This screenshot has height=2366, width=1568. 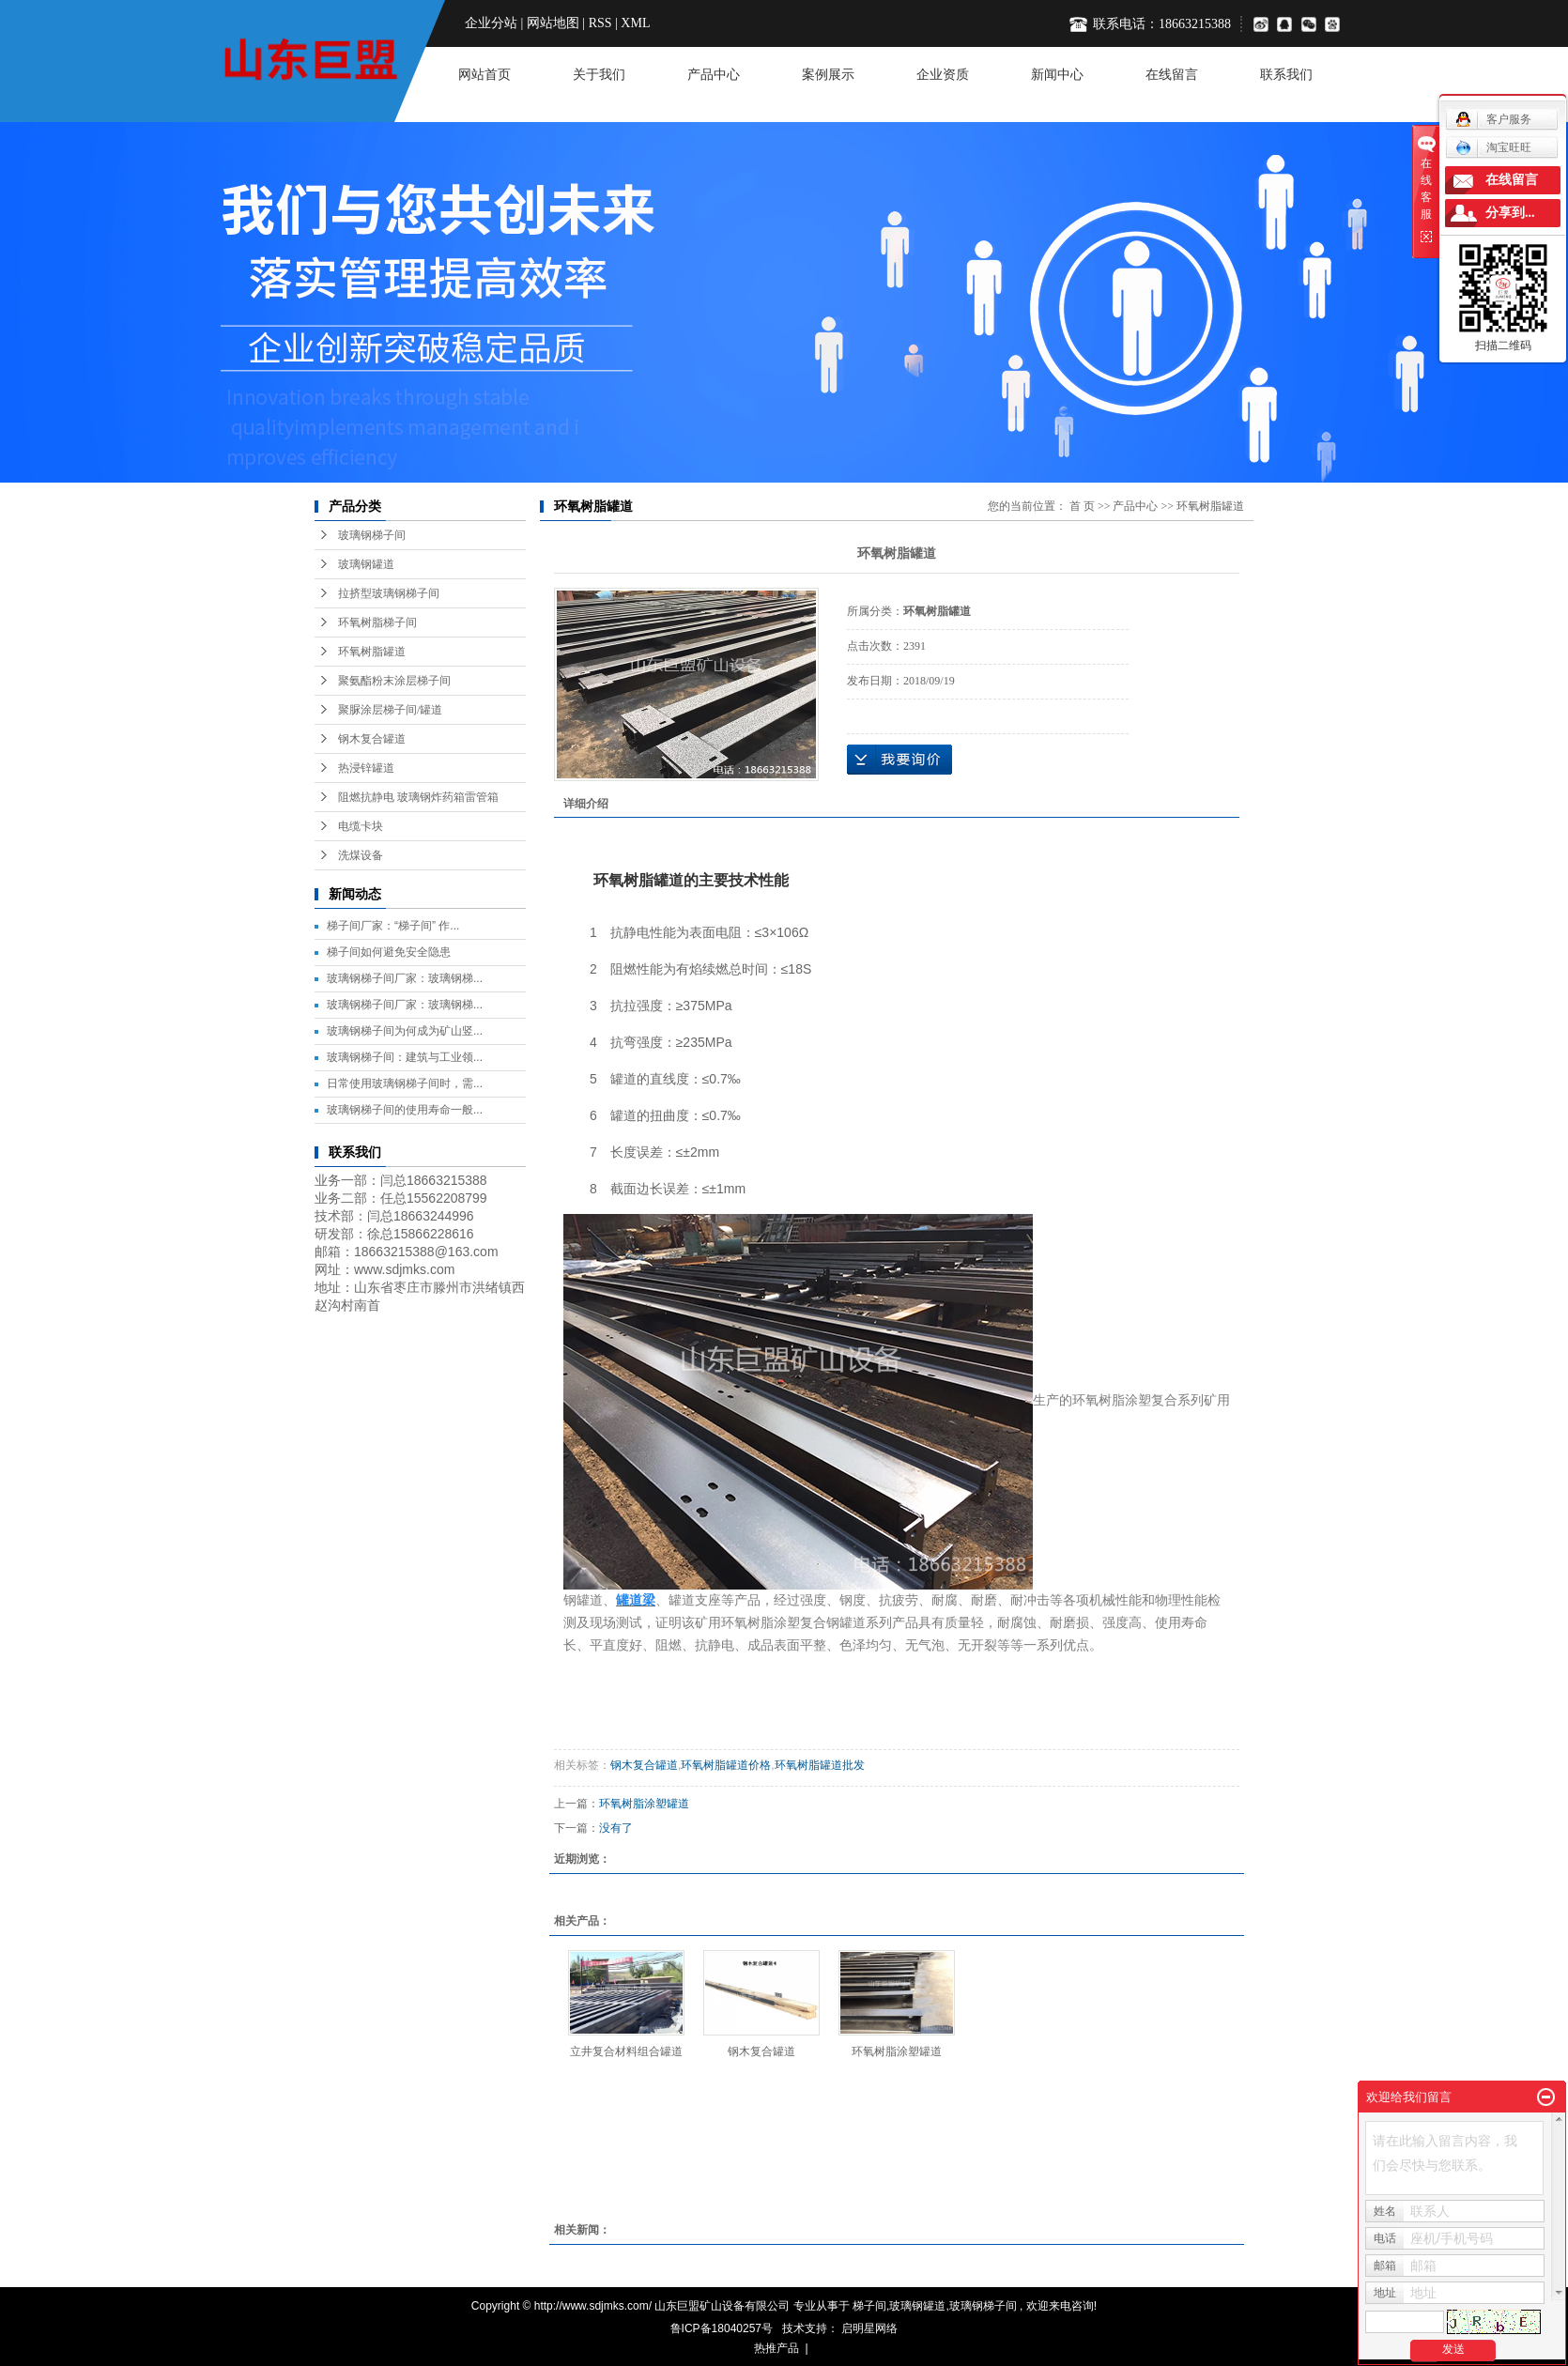 I want to click on 日常使用玻璃钢梯子间时，需..., so click(x=405, y=1083).